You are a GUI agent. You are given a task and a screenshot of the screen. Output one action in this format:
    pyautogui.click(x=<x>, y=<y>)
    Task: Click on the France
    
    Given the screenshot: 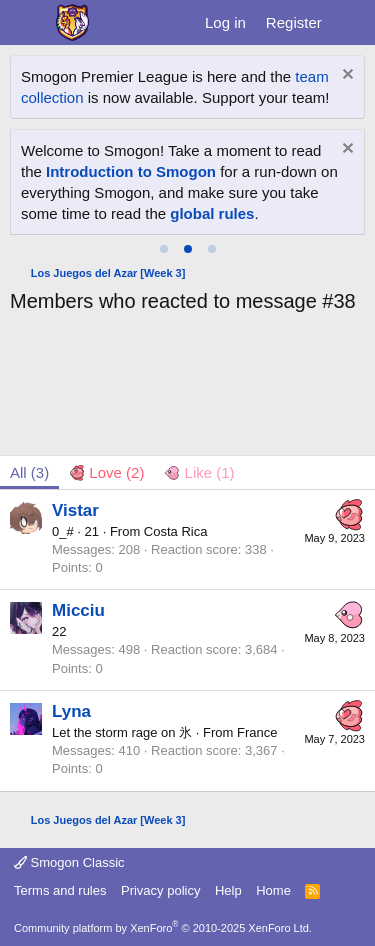 What is the action you would take?
    pyautogui.click(x=257, y=732)
    